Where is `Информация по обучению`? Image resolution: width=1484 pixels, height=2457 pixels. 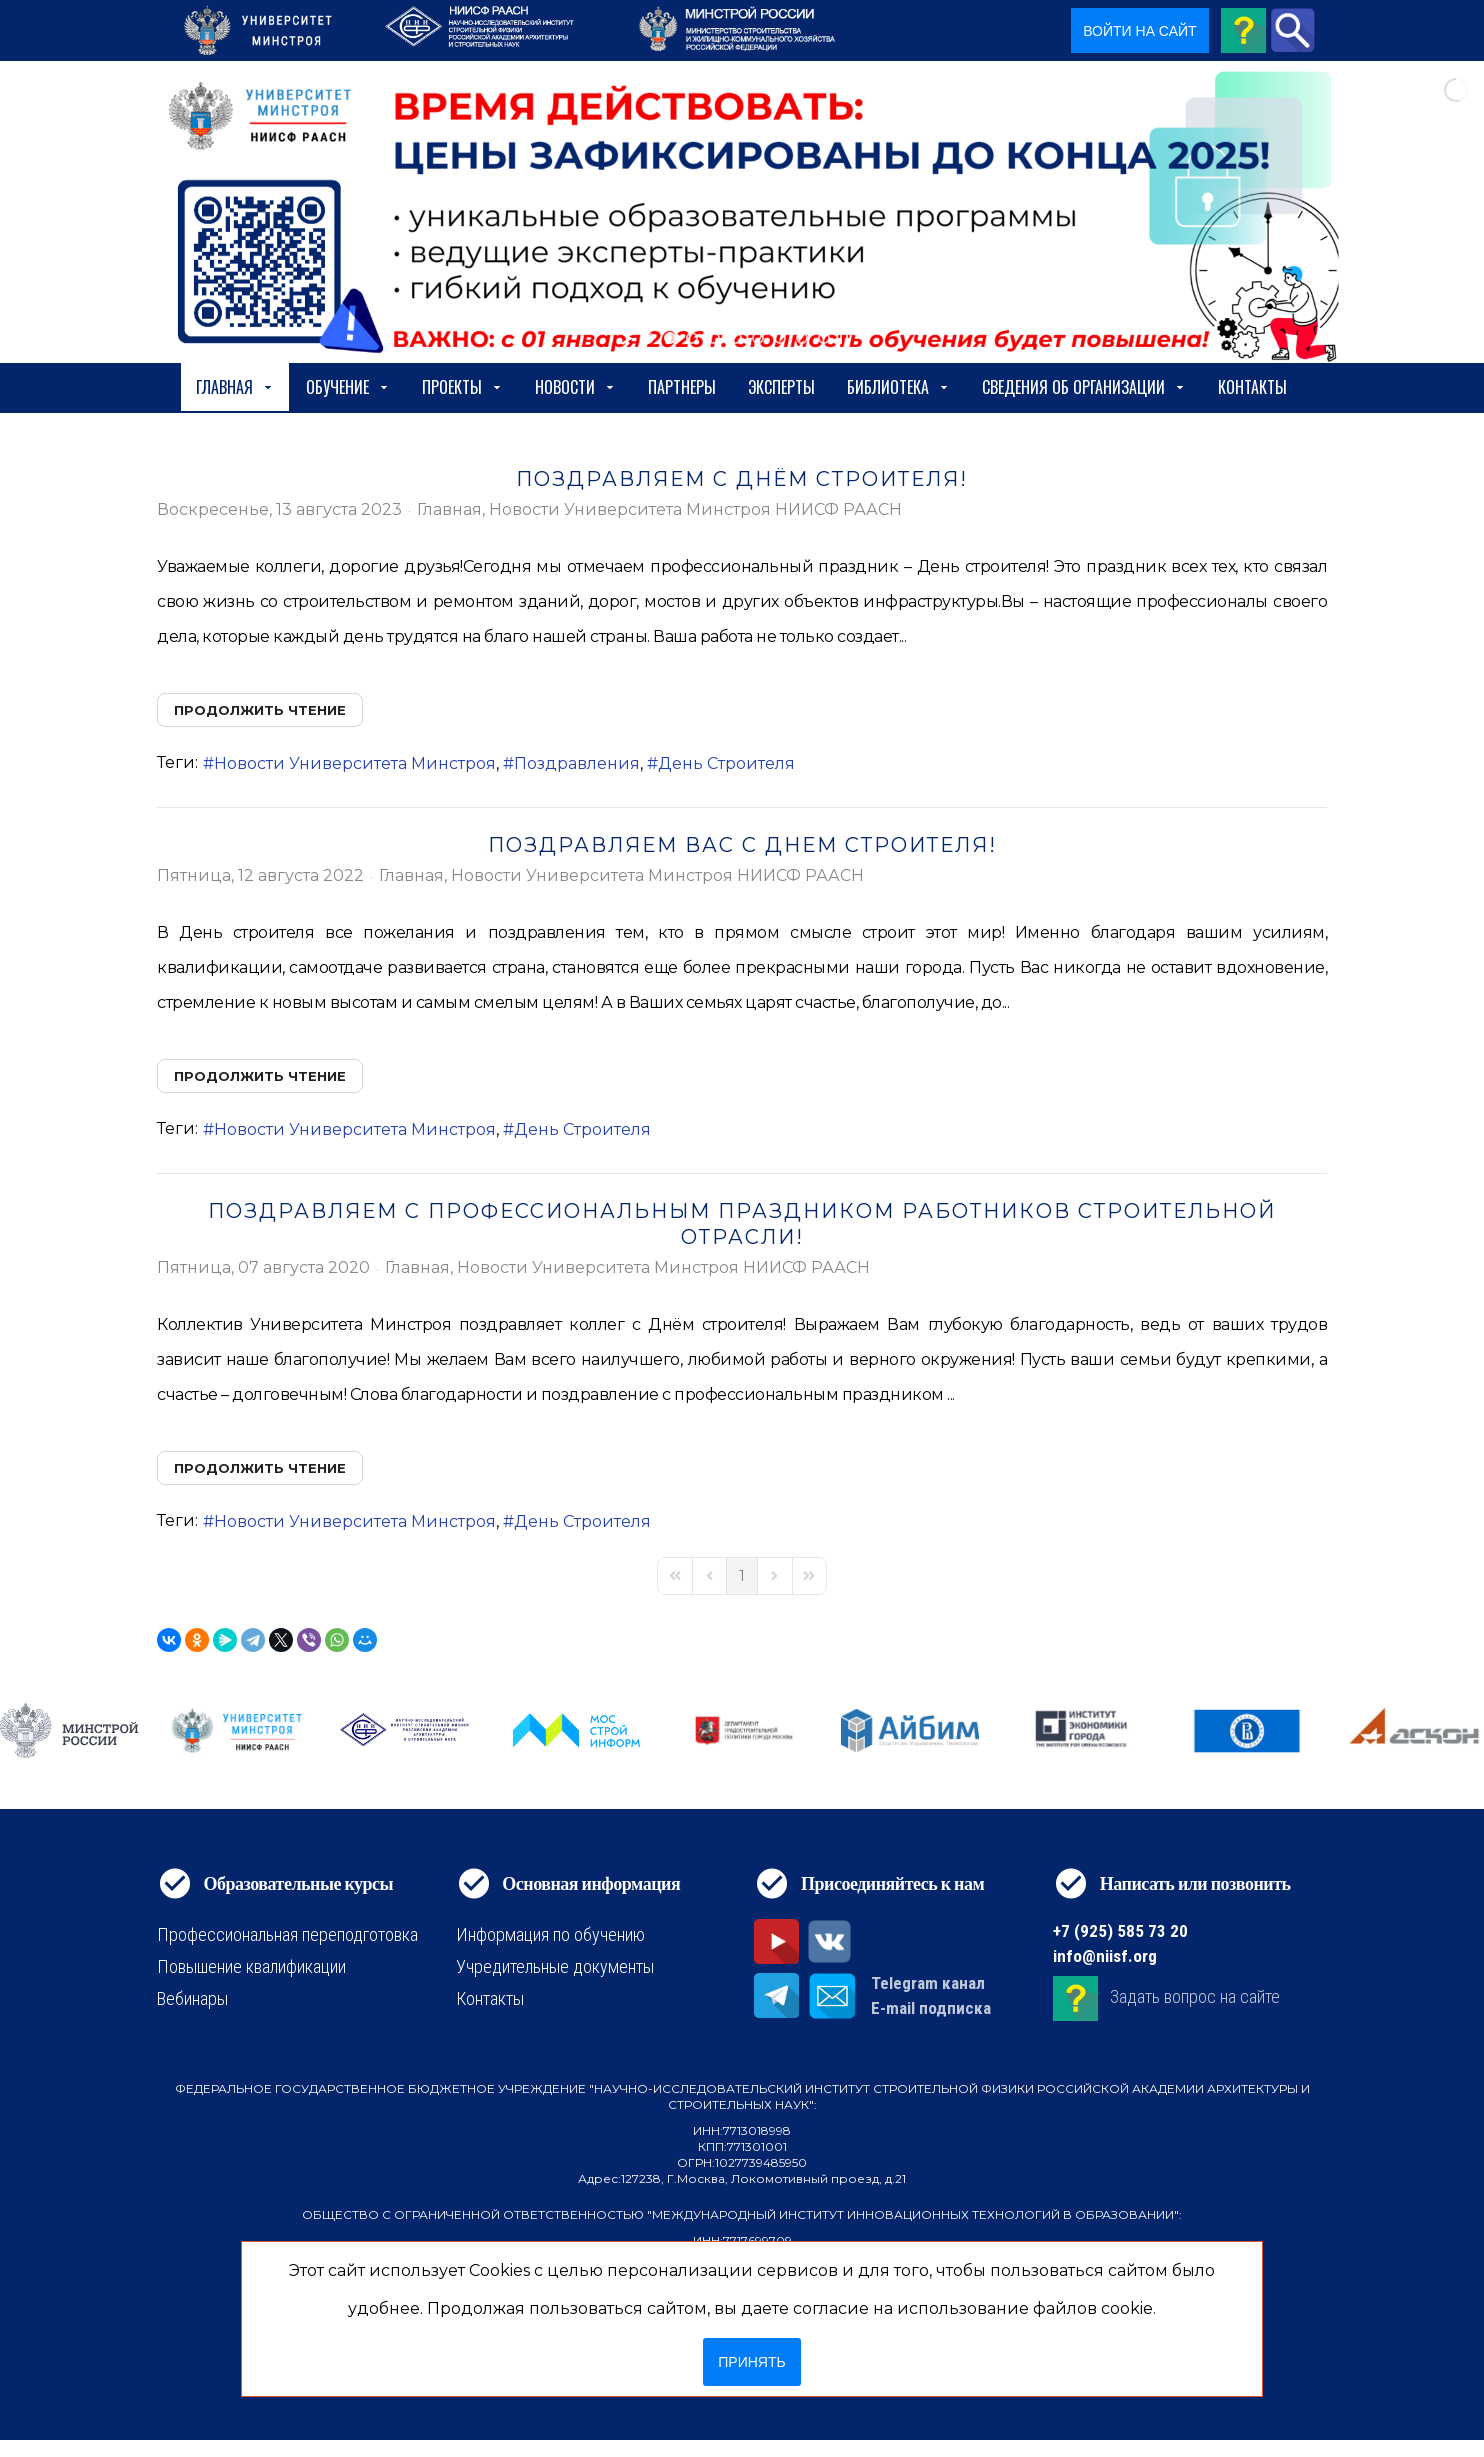
Информация по обучению is located at coordinates (550, 1934).